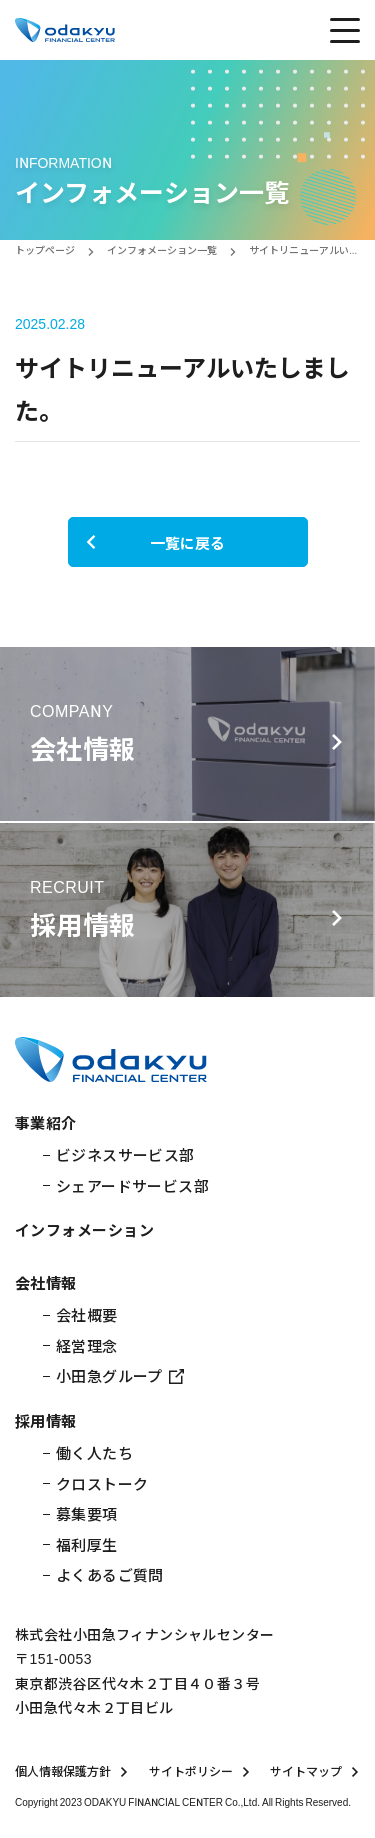 This screenshot has height=1838, width=375. What do you see at coordinates (87, 1345) in the screenshot?
I see `経営理念` at bounding box center [87, 1345].